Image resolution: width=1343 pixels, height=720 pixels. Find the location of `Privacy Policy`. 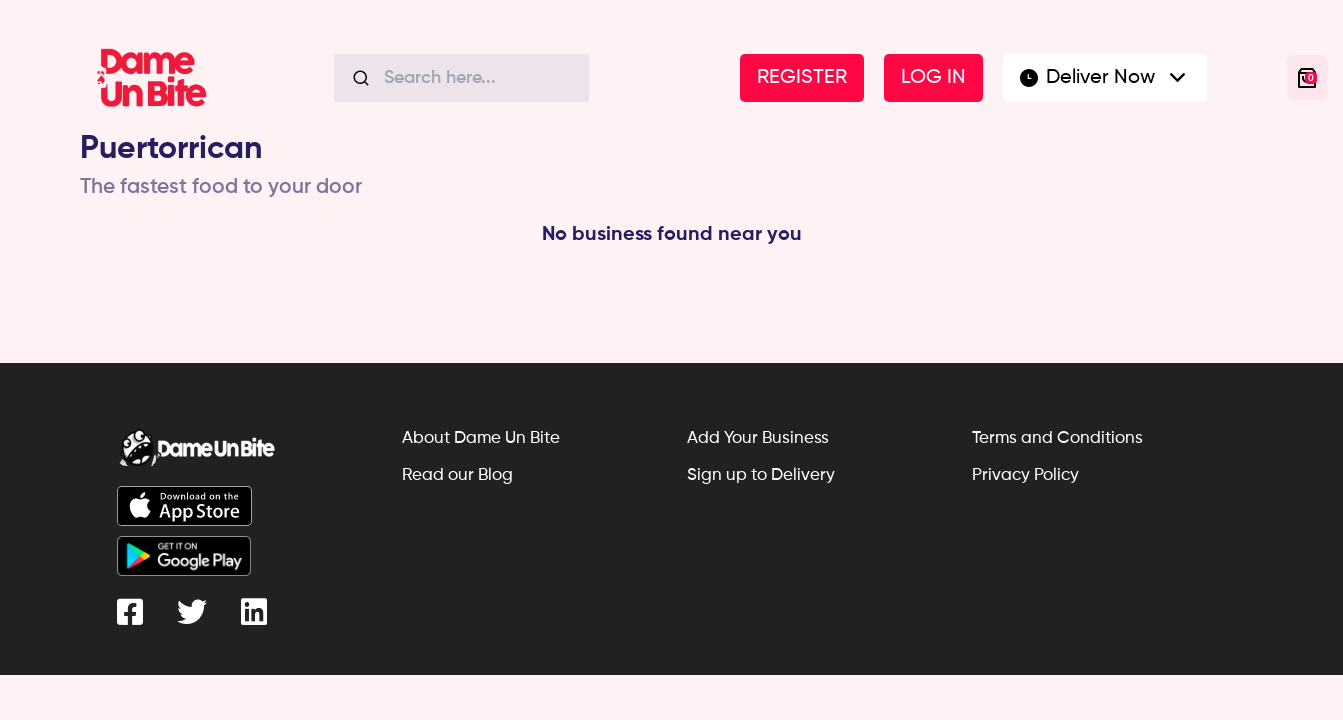

Privacy Policy is located at coordinates (1025, 475).